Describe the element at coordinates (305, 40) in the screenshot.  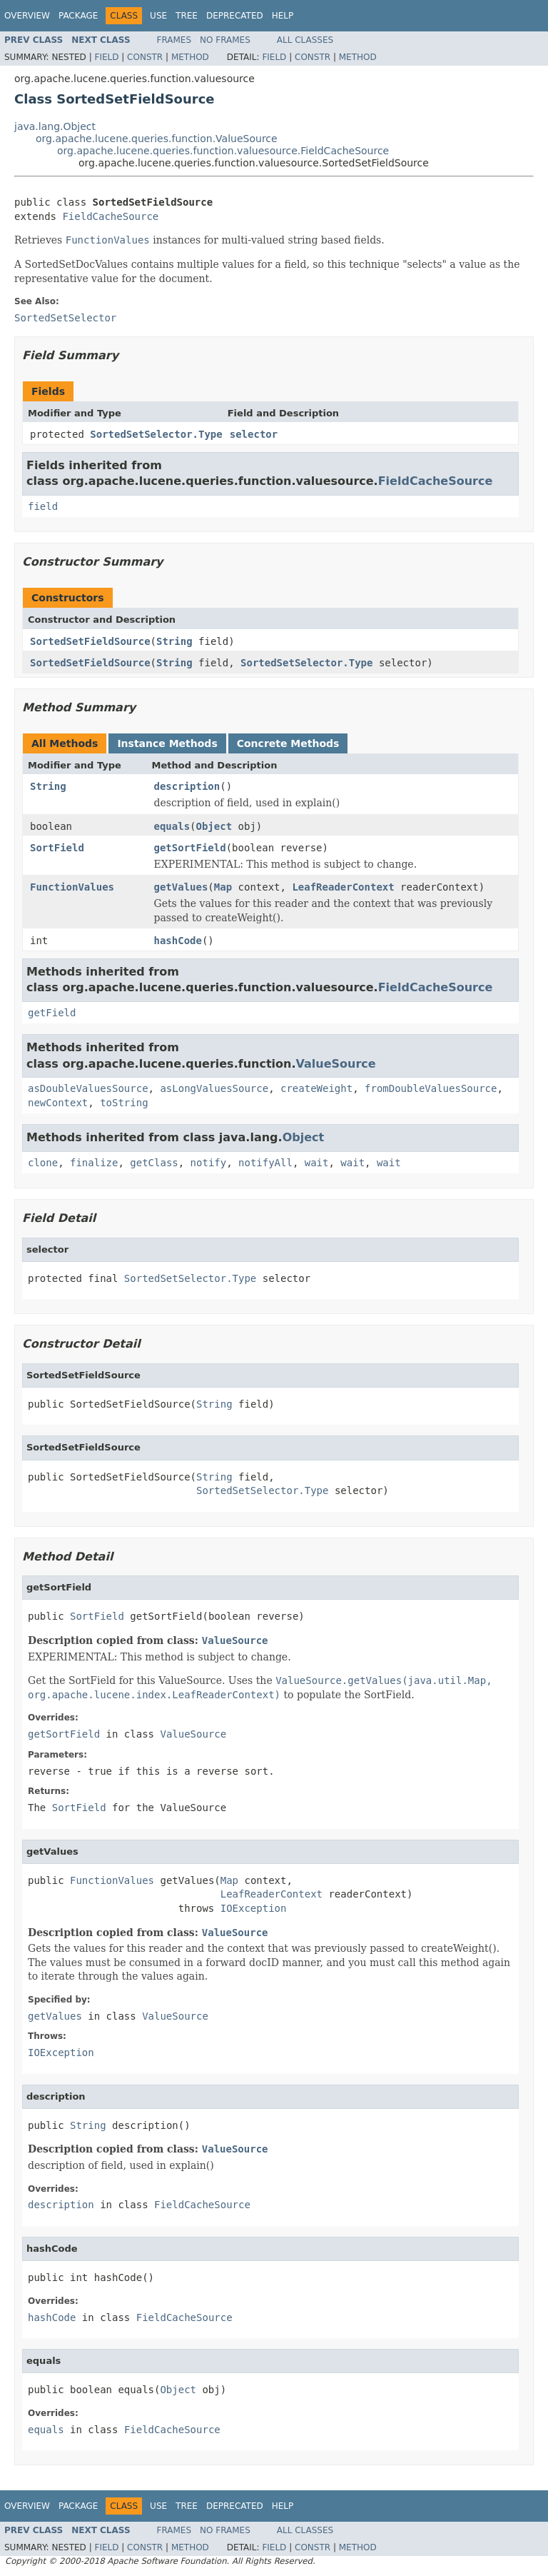
I see `All Classes` at that location.